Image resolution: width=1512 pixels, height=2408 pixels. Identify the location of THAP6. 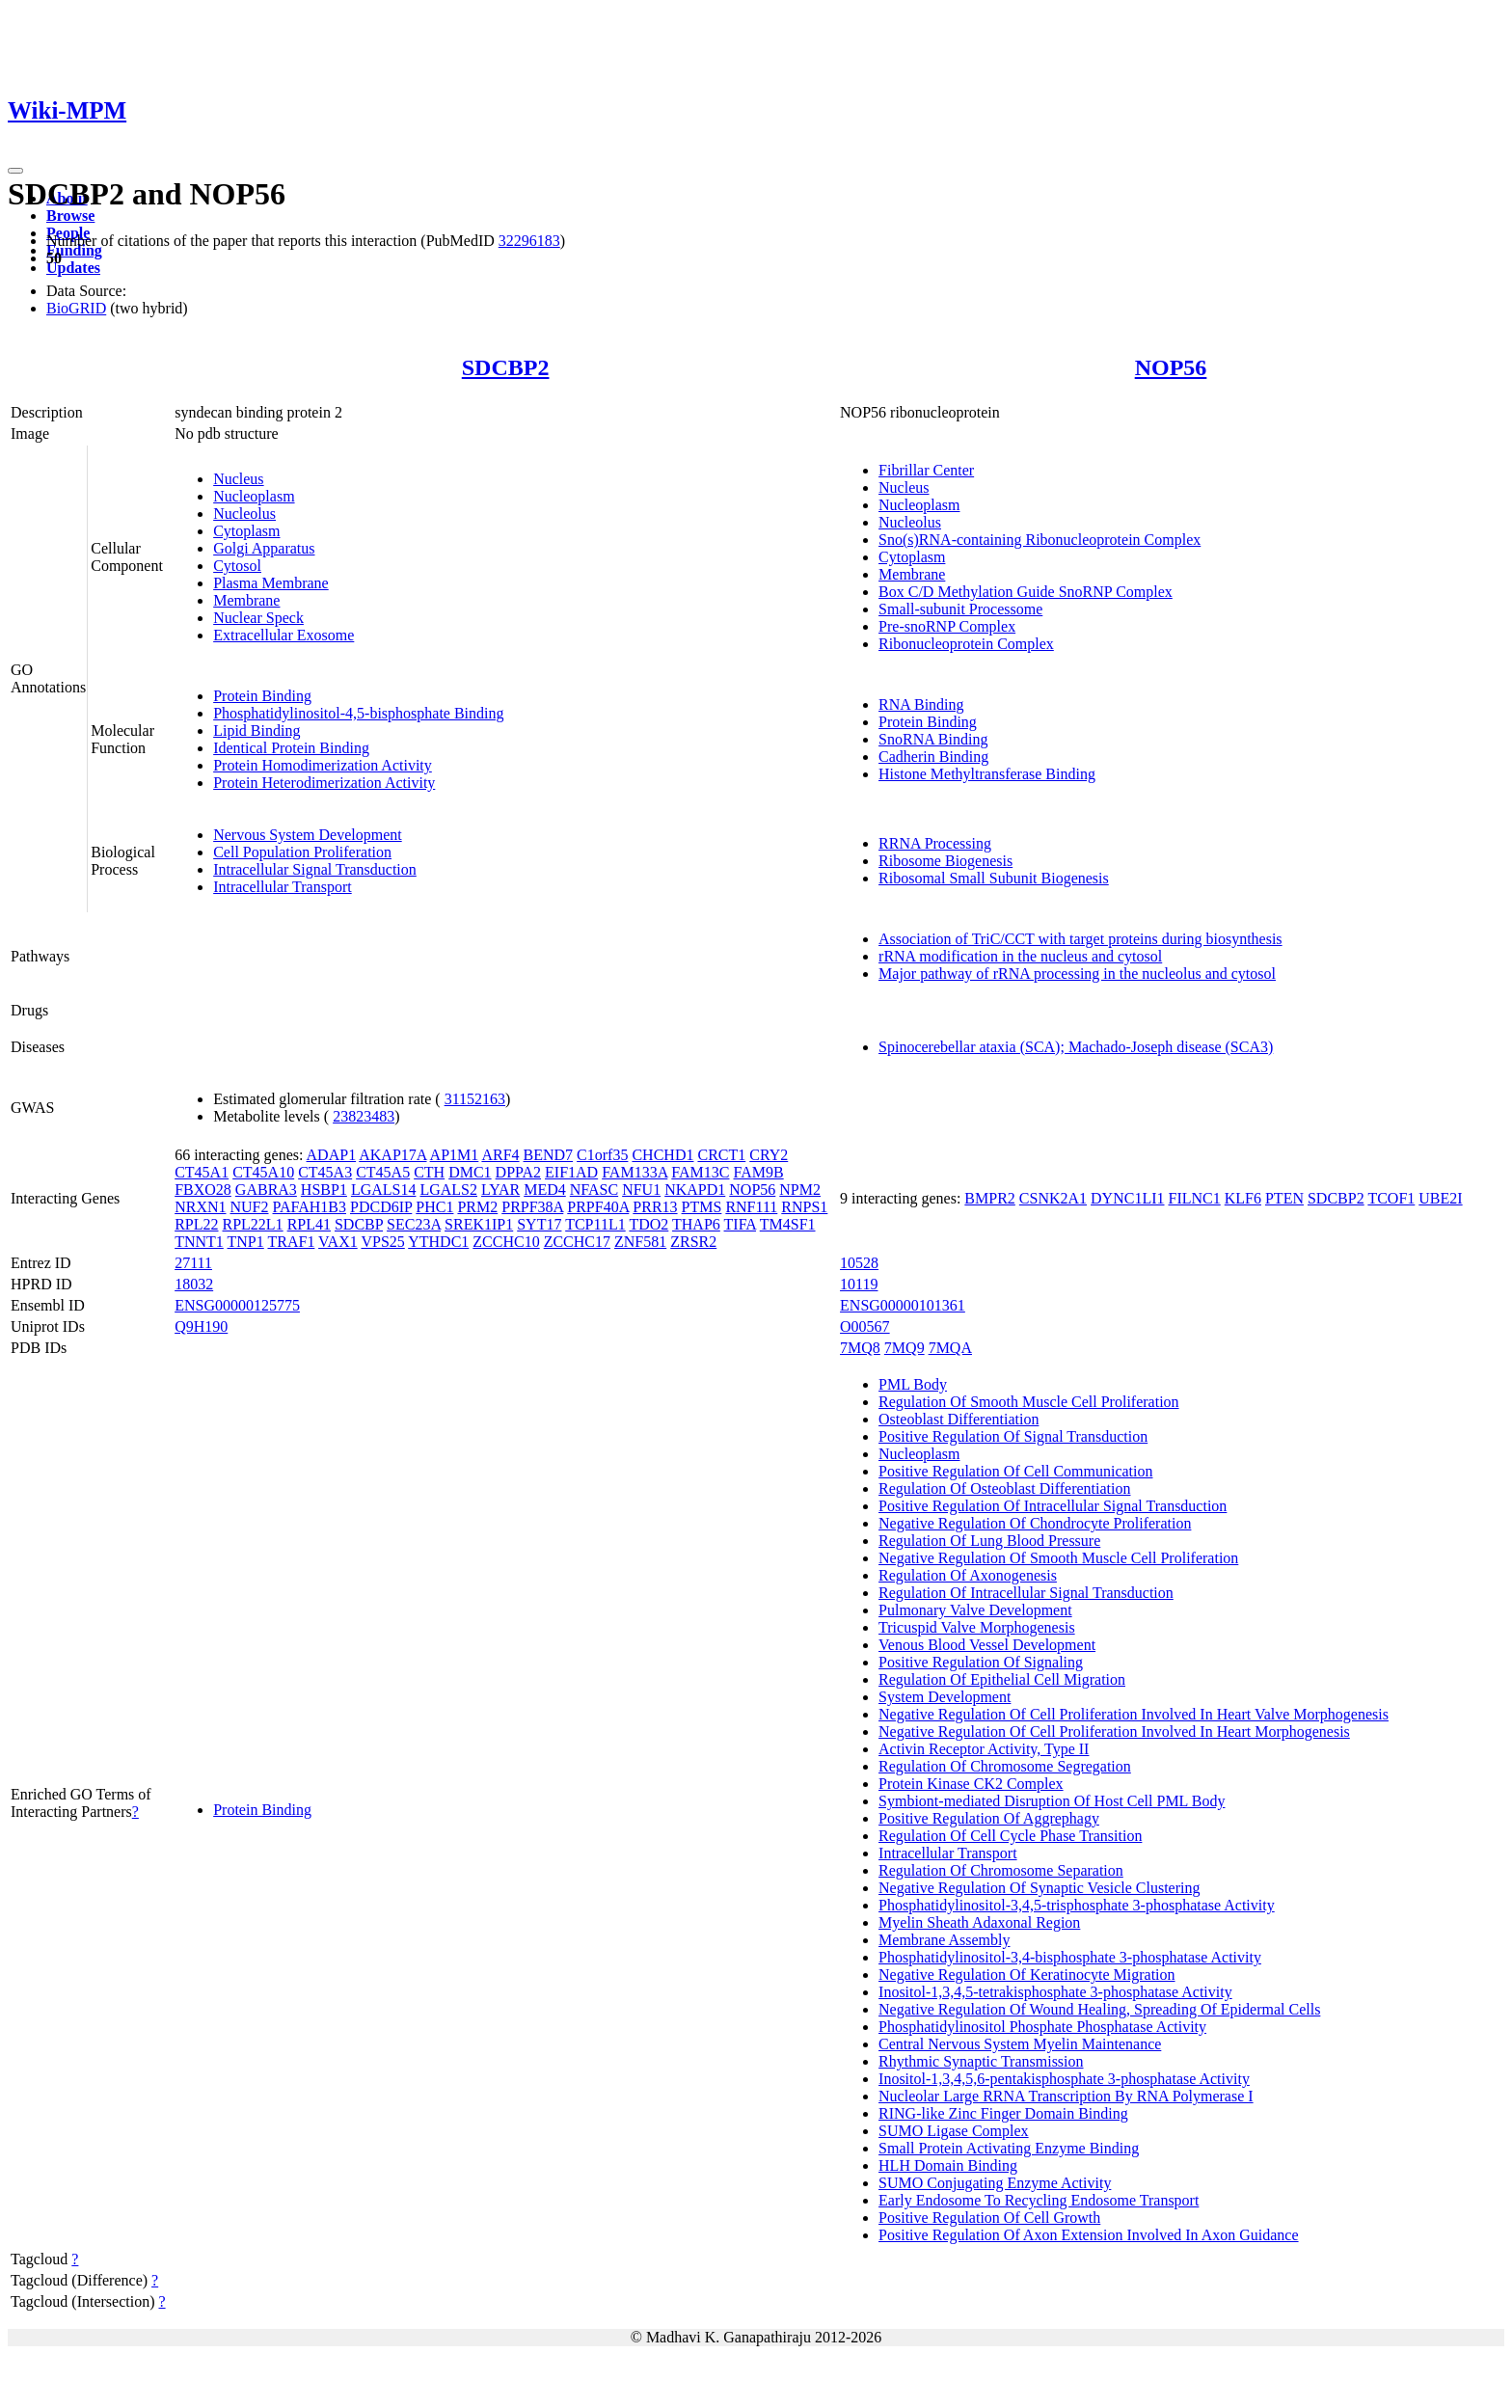
(696, 1224).